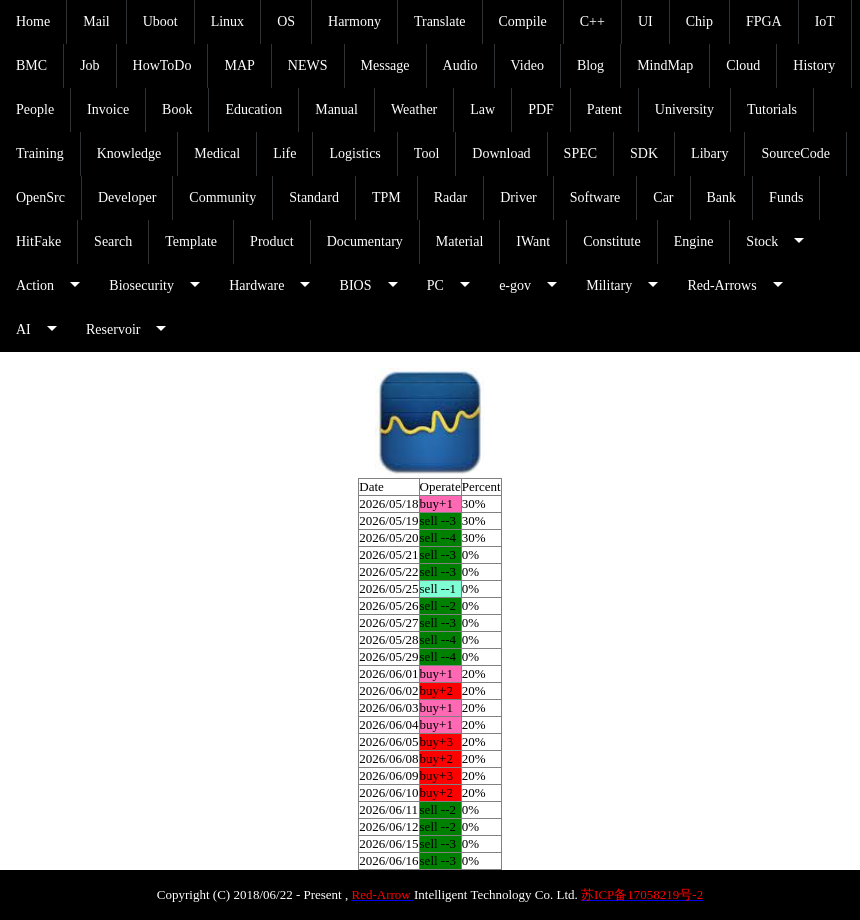 This screenshot has width=860, height=920. I want to click on Developer, so click(127, 197).